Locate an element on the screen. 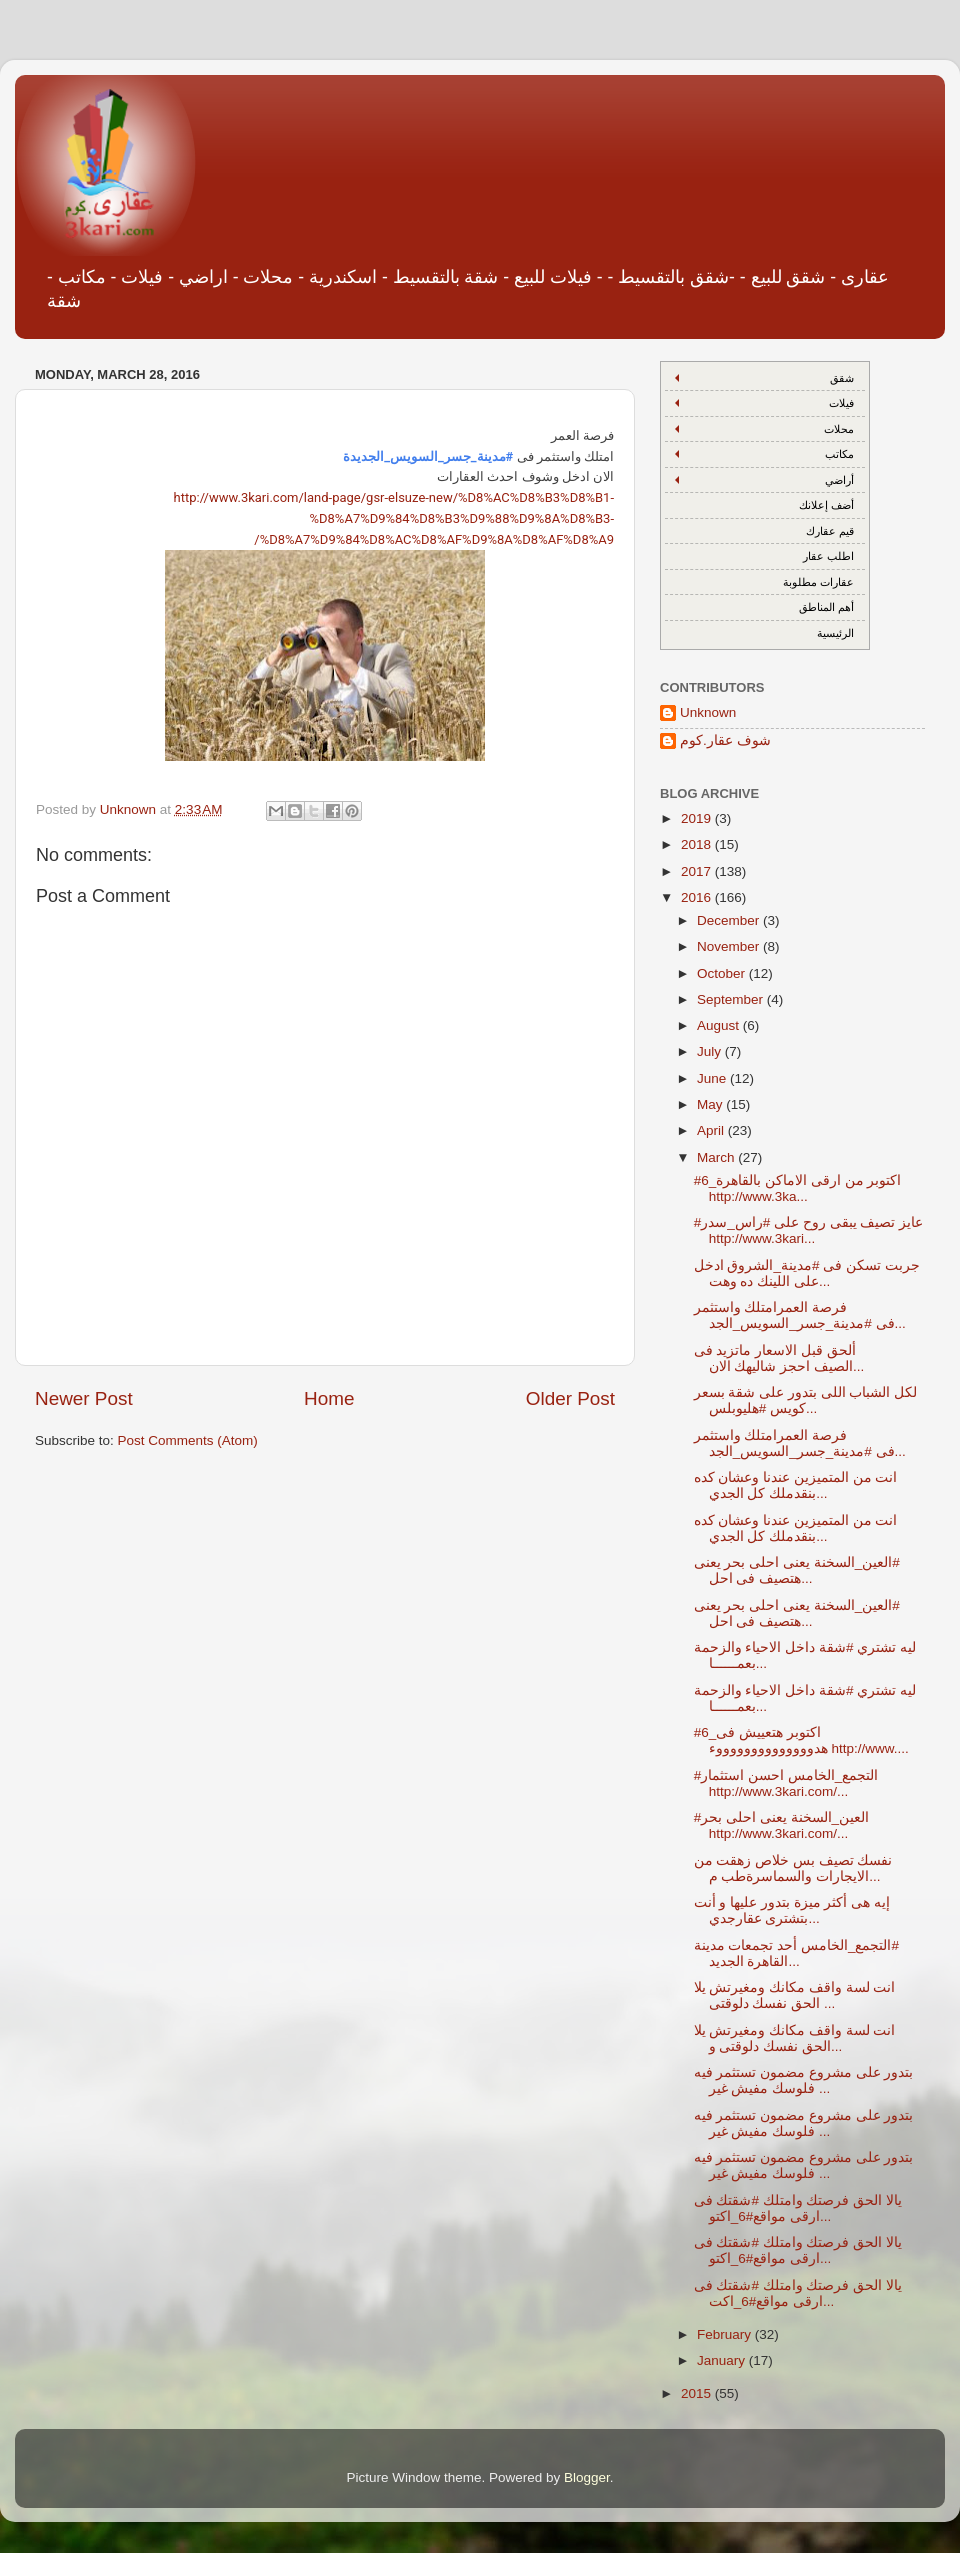 This screenshot has height=2553, width=960. ‫#‏العين_السخنة‬ يعنى احلى بحر يعنى هتصيف فى احل... is located at coordinates (797, 1570).